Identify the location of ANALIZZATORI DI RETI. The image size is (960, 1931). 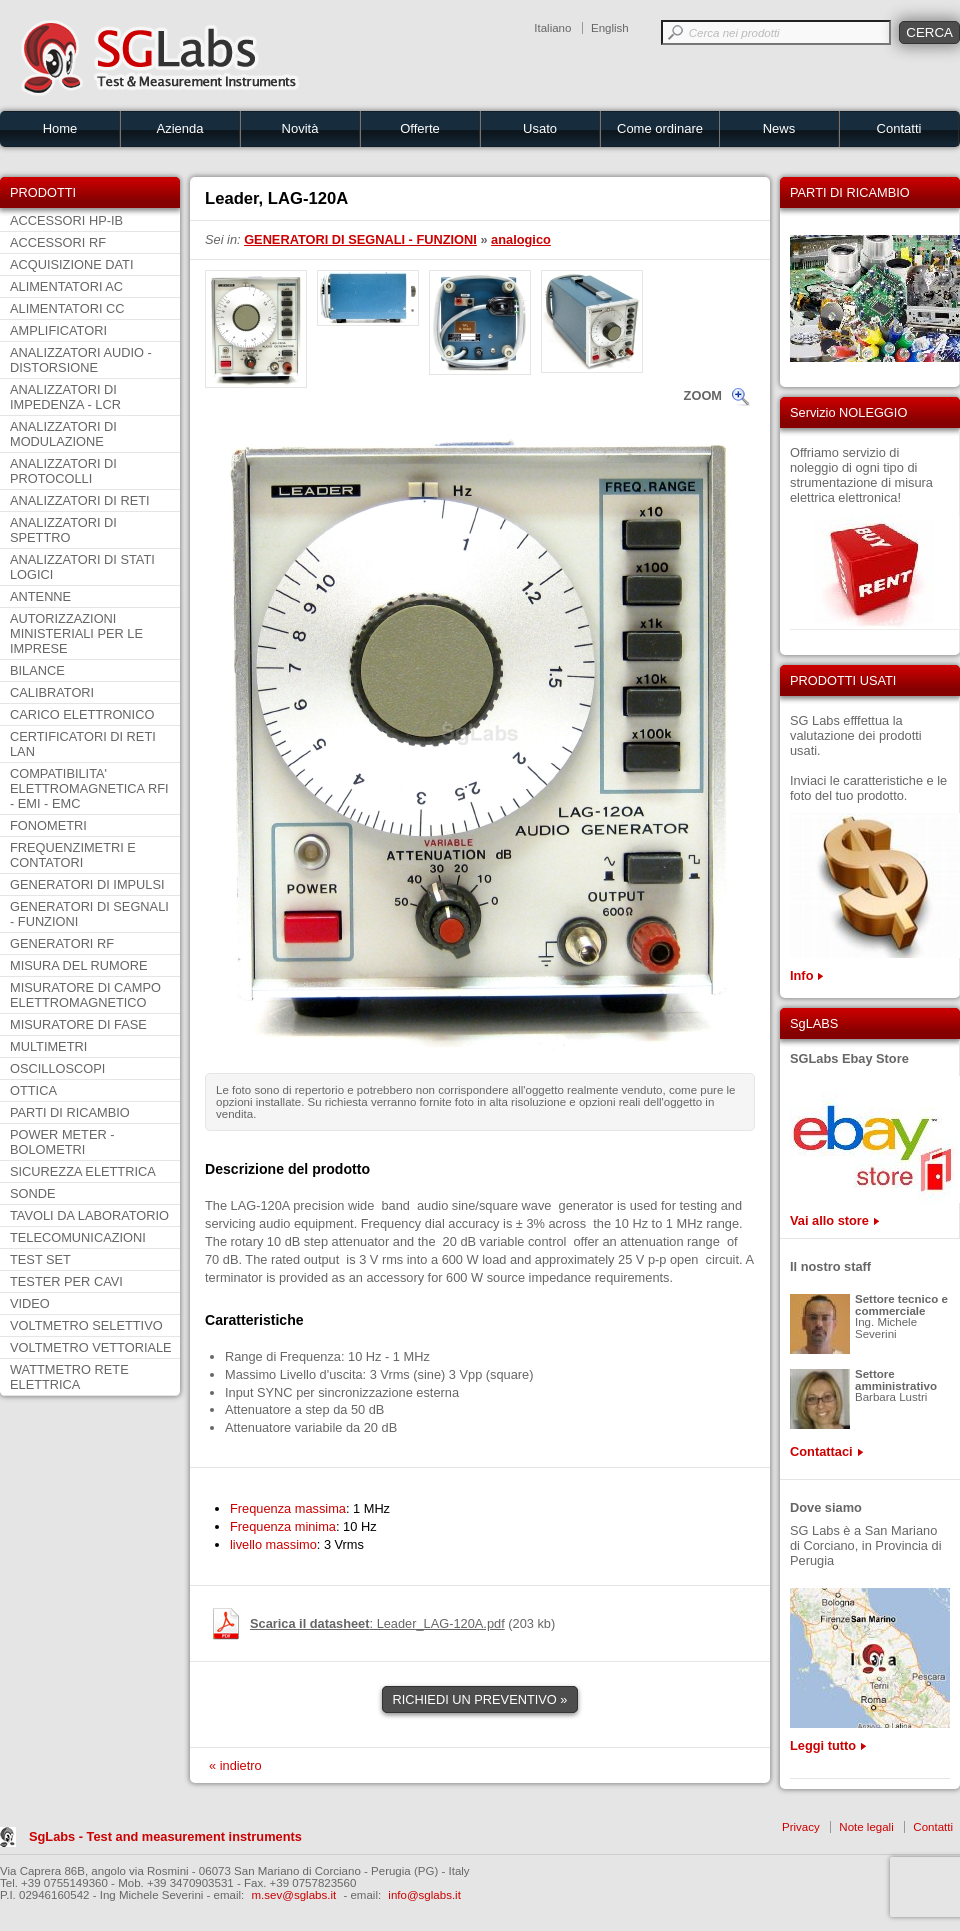
(80, 500).